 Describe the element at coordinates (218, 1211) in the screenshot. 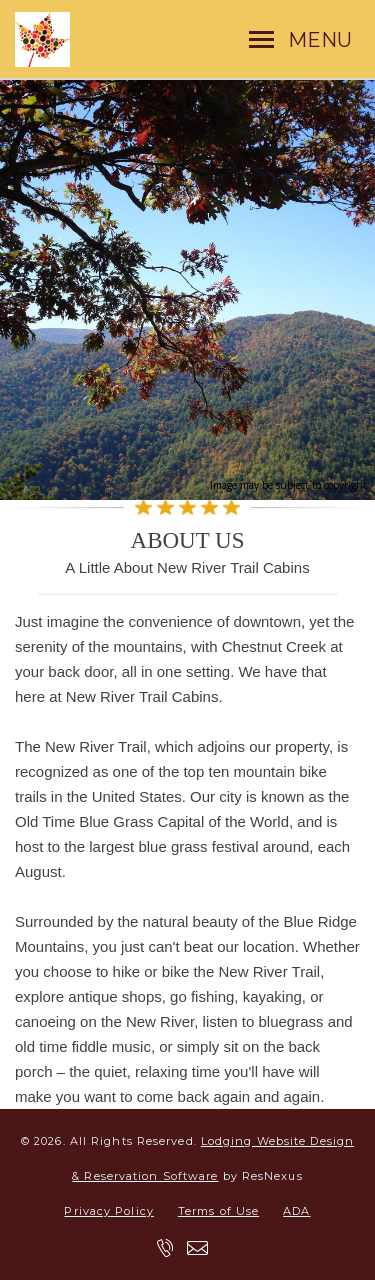

I see `Terms of Use` at that location.